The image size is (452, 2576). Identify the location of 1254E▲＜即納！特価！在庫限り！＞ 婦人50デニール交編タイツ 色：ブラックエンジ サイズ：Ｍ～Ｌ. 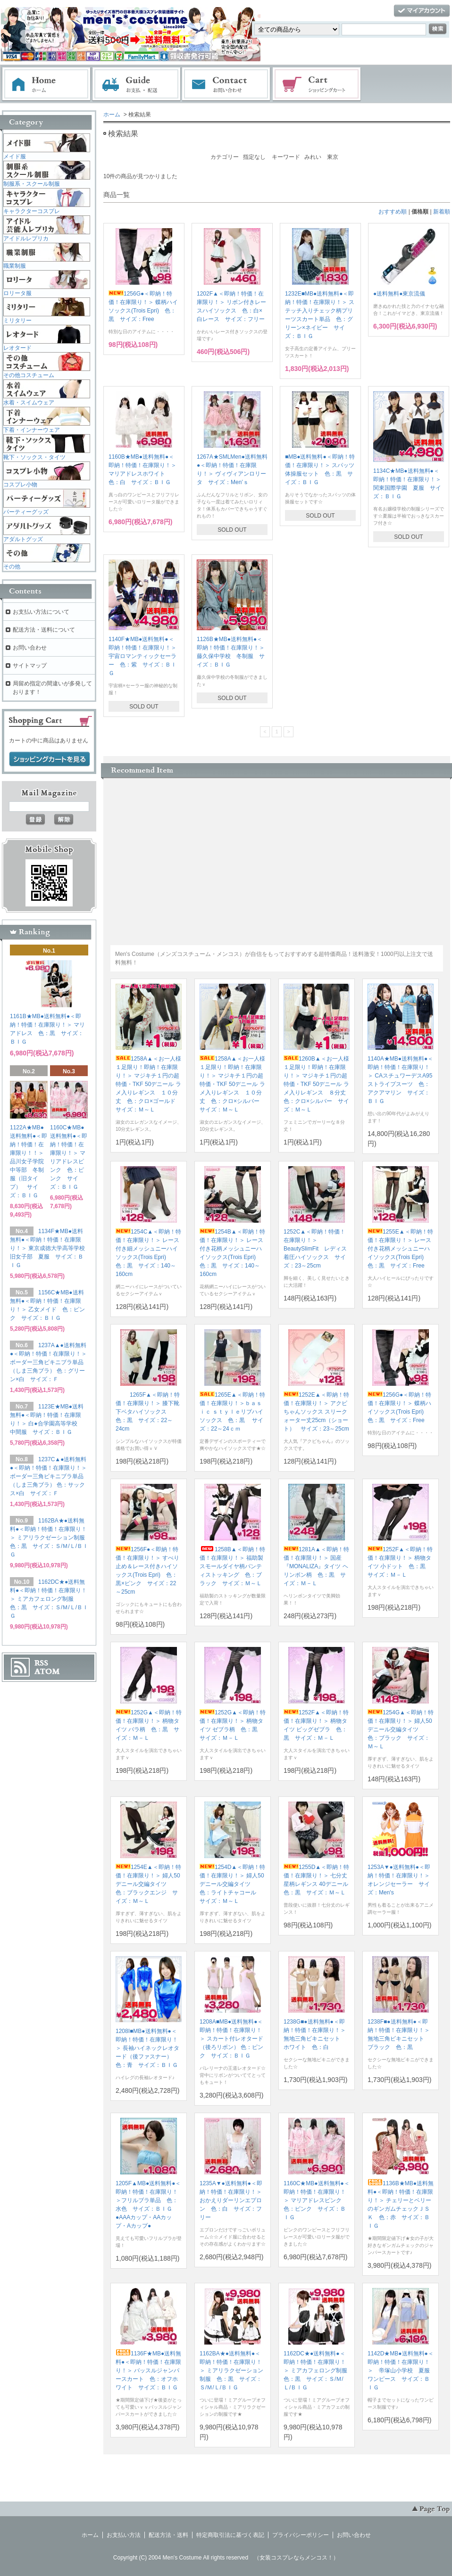
(148, 1884).